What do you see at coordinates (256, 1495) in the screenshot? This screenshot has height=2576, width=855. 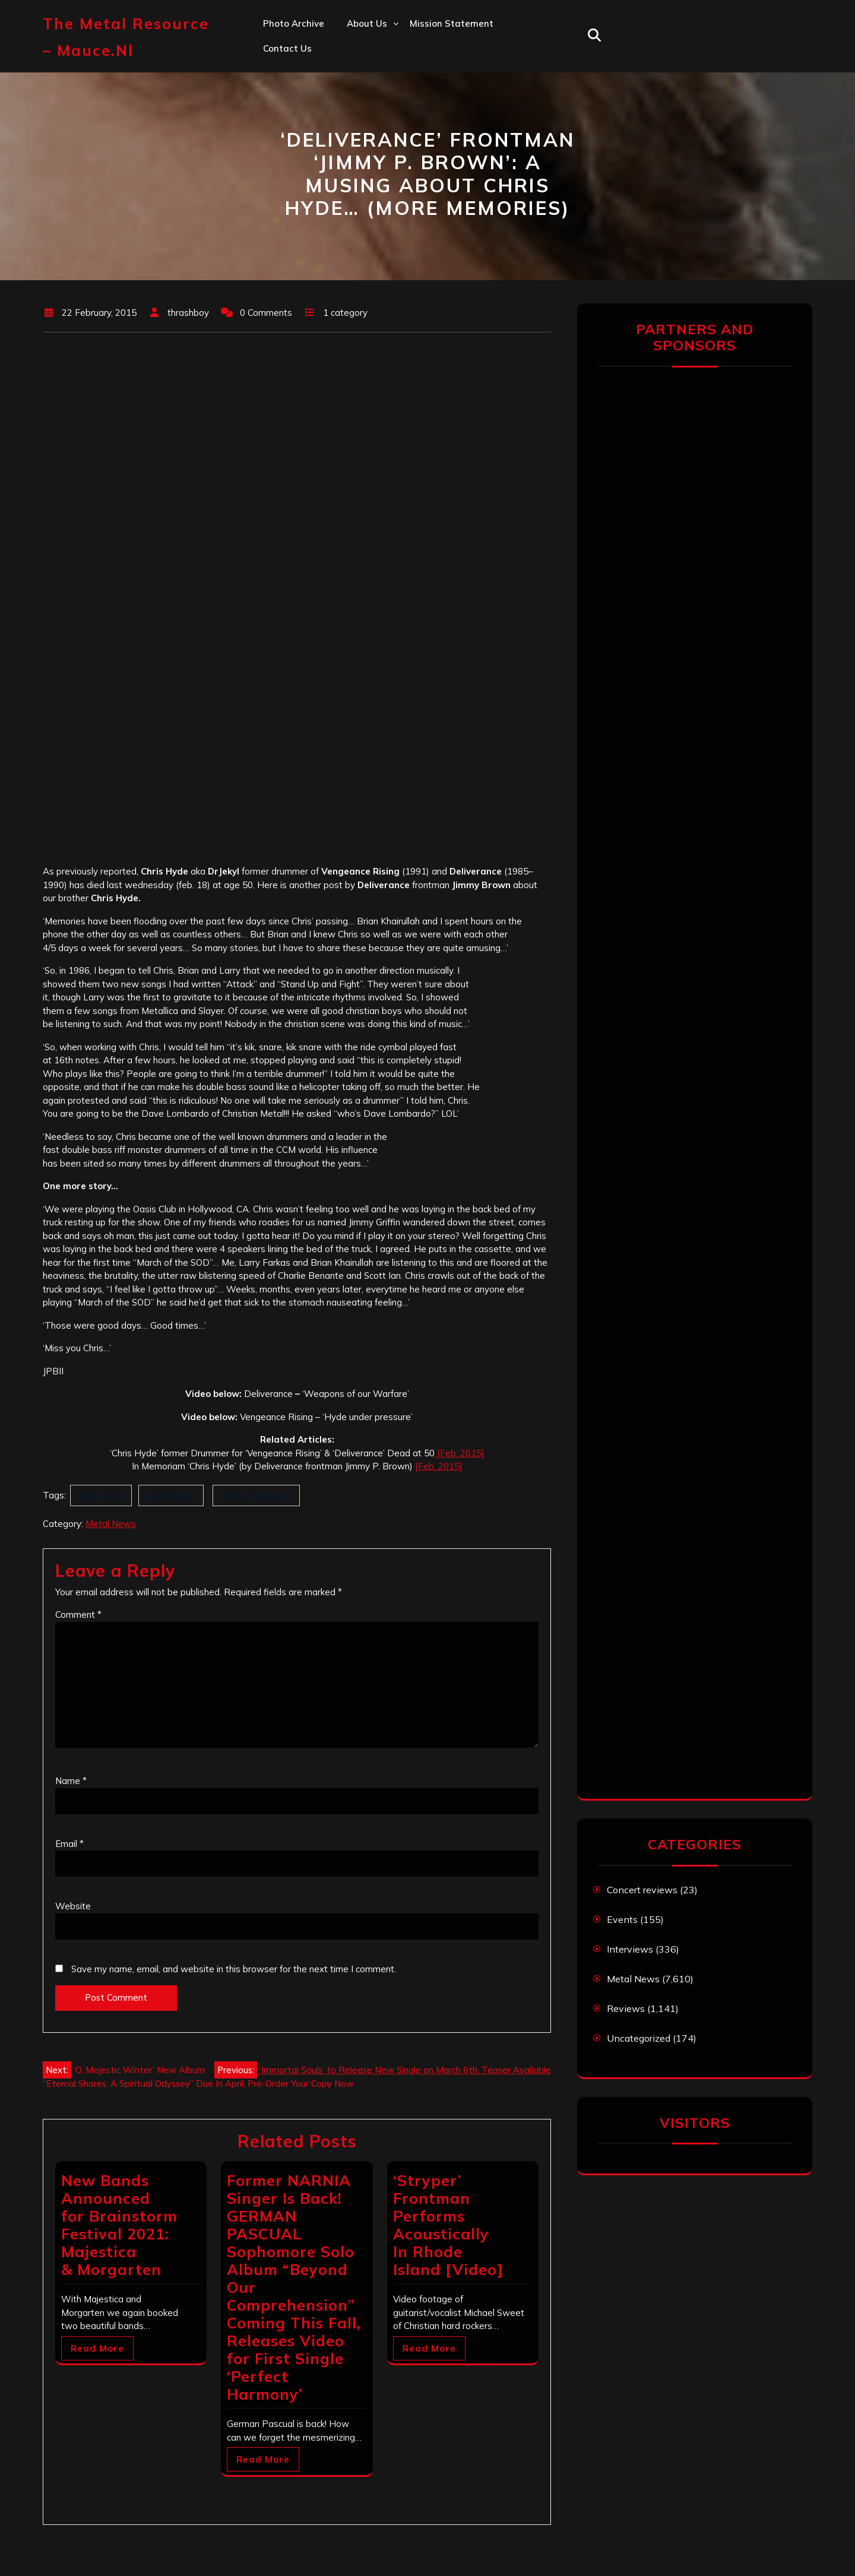 I see `Jimmy P Brown II` at bounding box center [256, 1495].